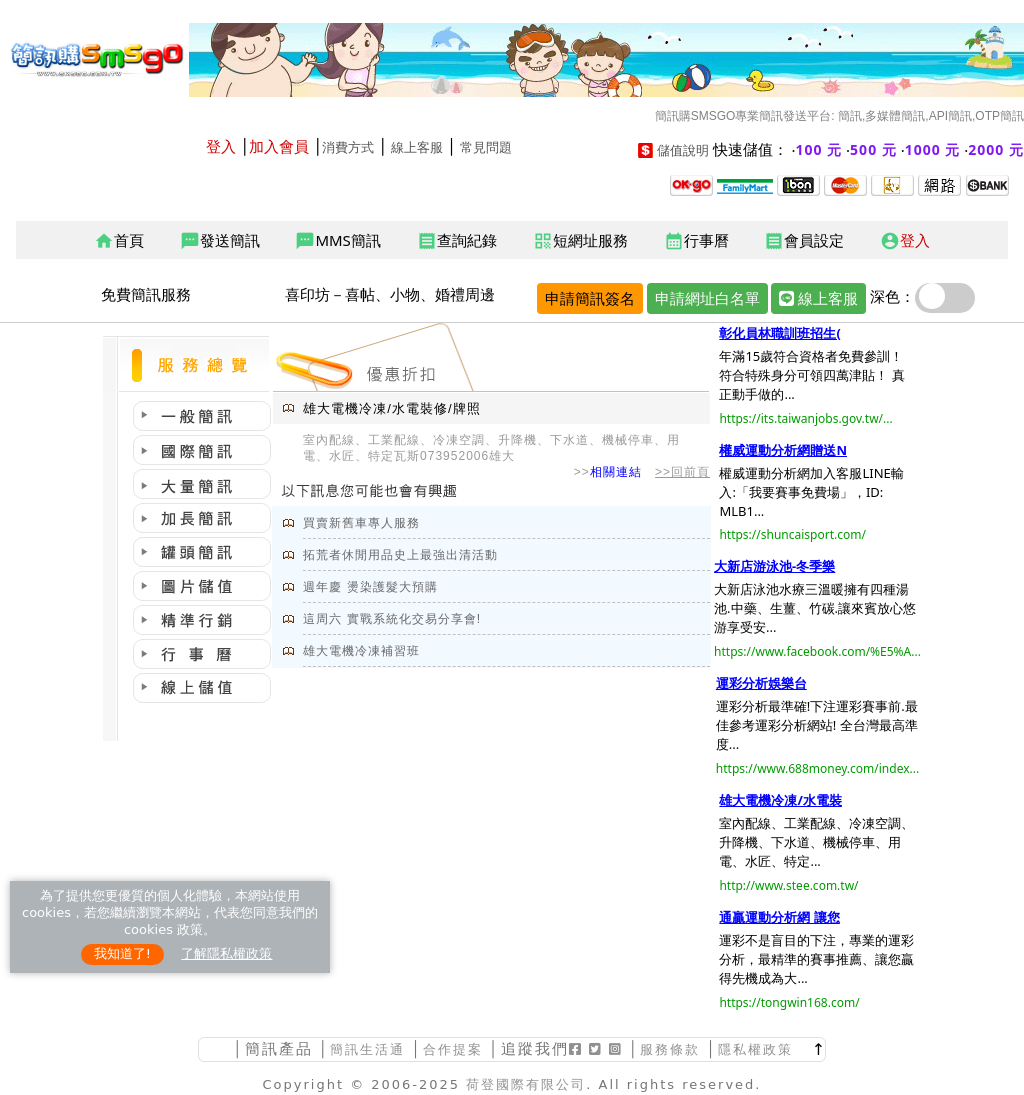  Describe the element at coordinates (220, 241) in the screenshot. I see `發送簡訊` at that location.